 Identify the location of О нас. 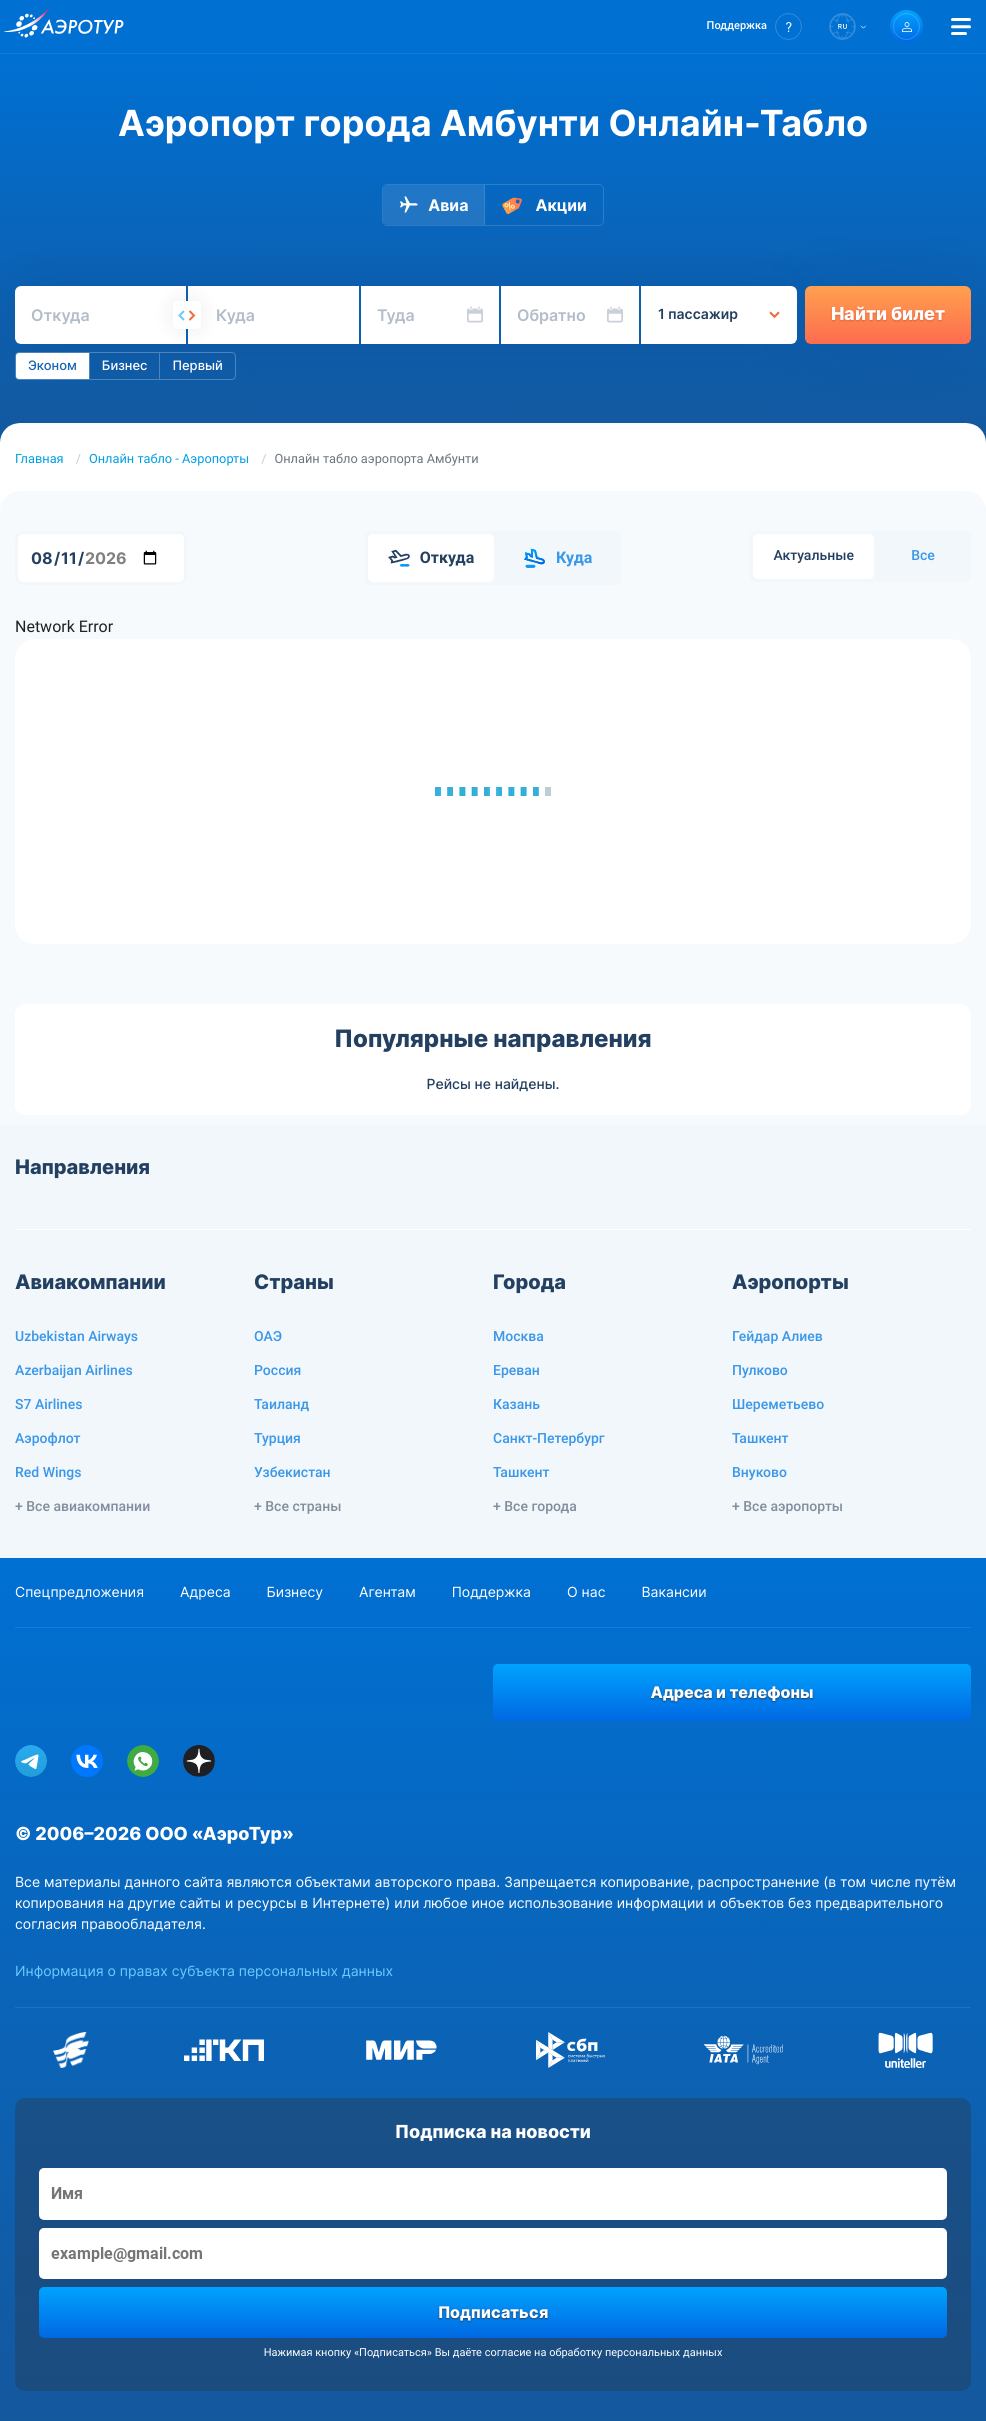
(586, 1592).